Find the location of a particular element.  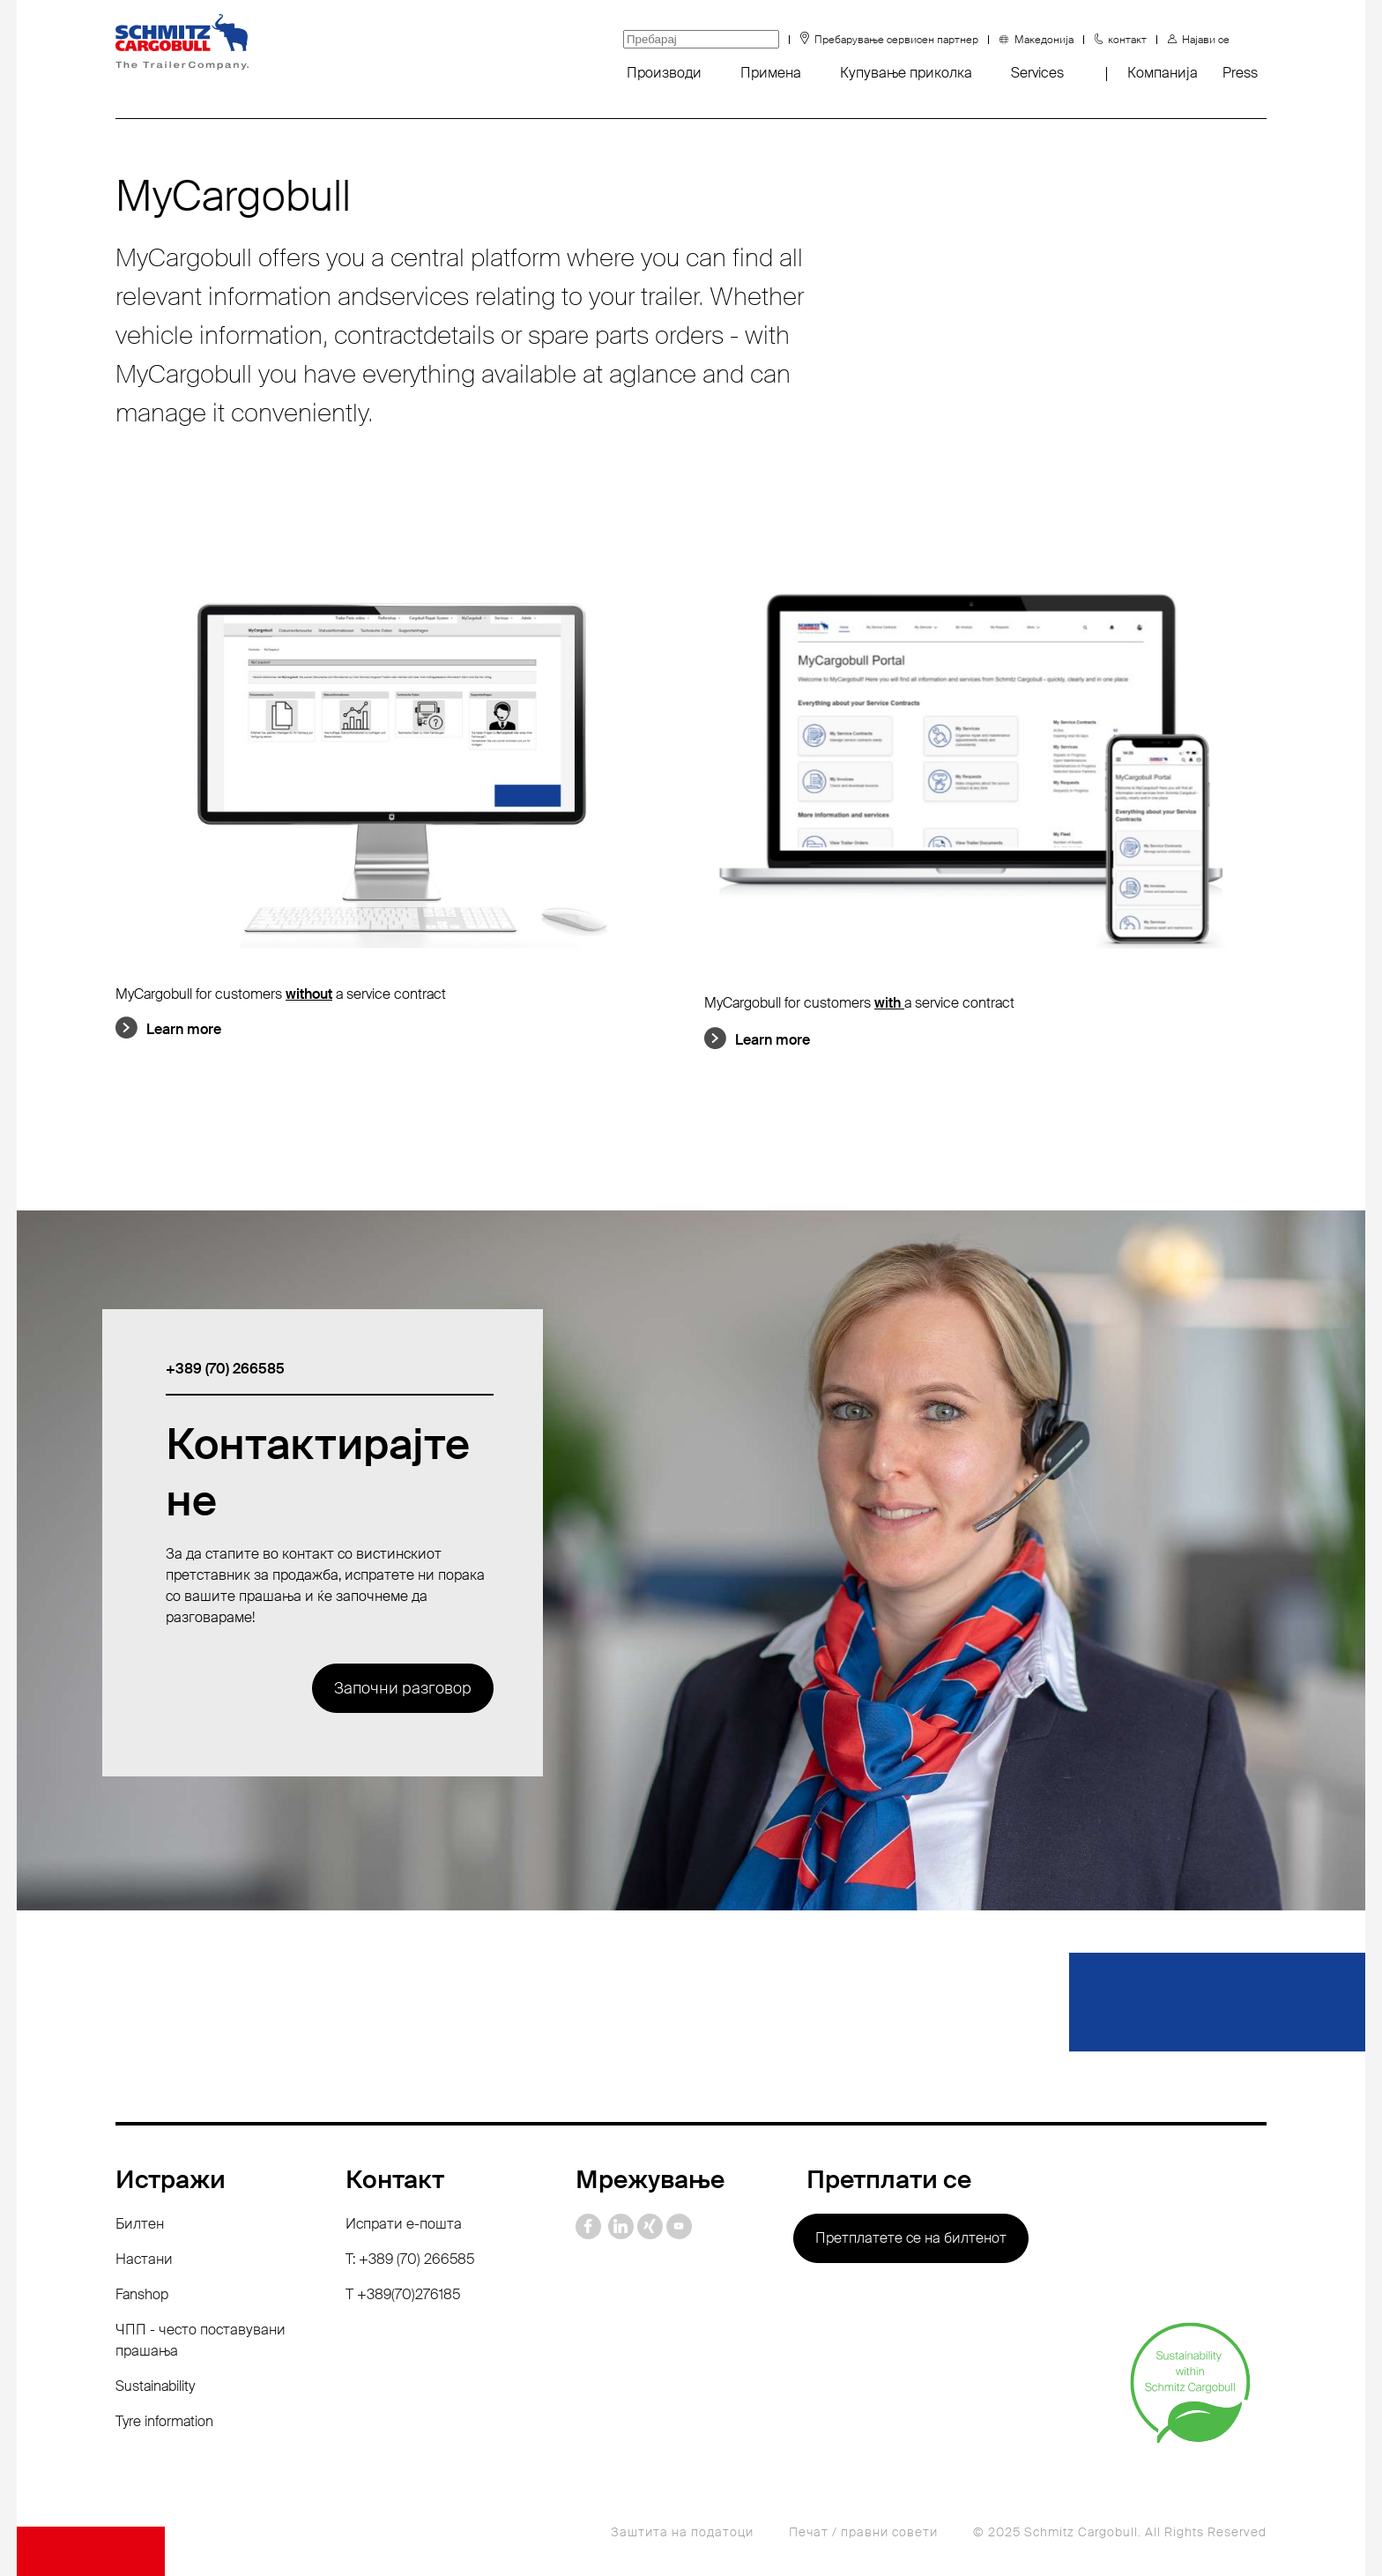

Билтен is located at coordinates (139, 2224).